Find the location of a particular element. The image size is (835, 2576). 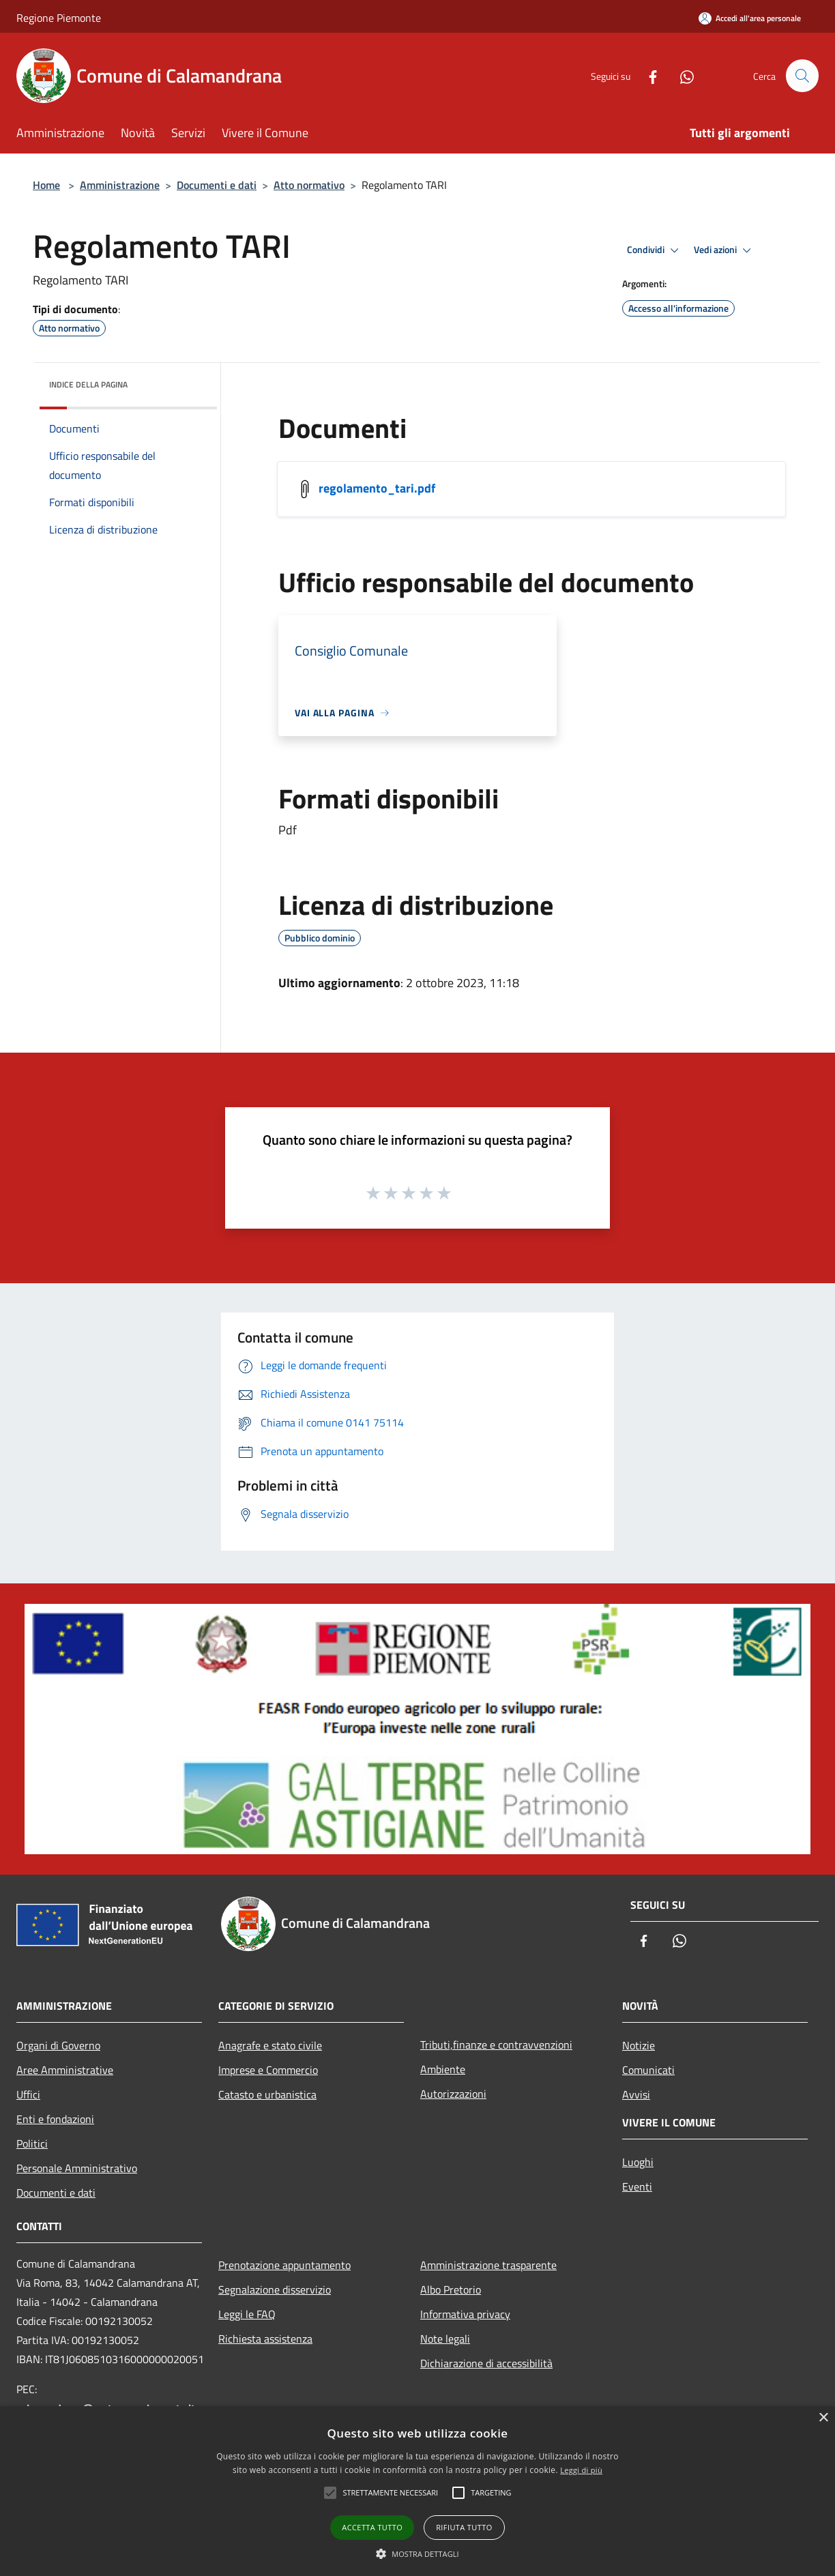

Amministrazione is located at coordinates (120, 185).